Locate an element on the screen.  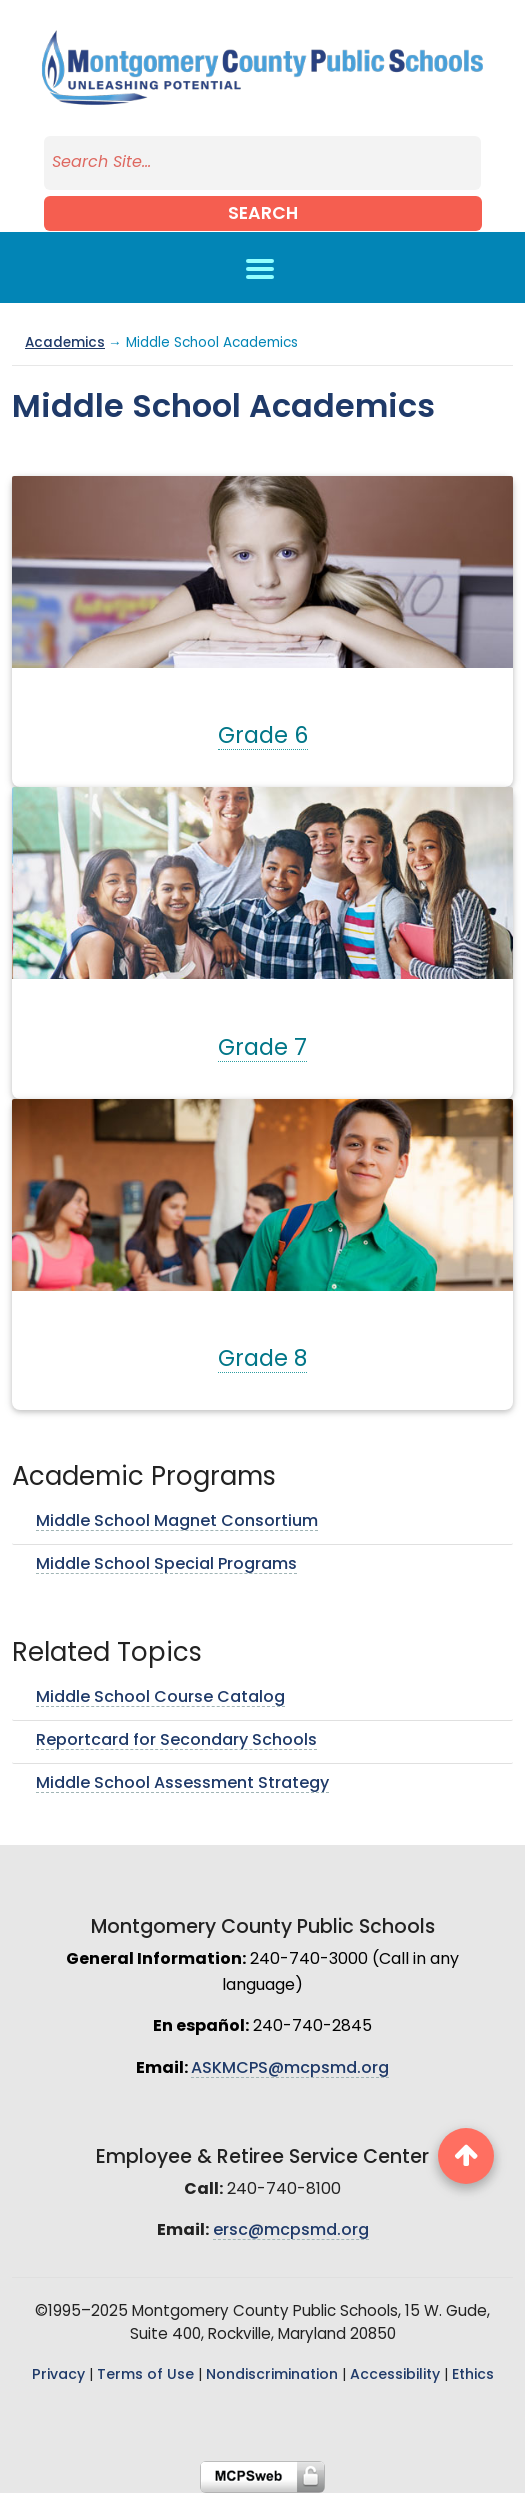
Privacy is located at coordinates (58, 2375).